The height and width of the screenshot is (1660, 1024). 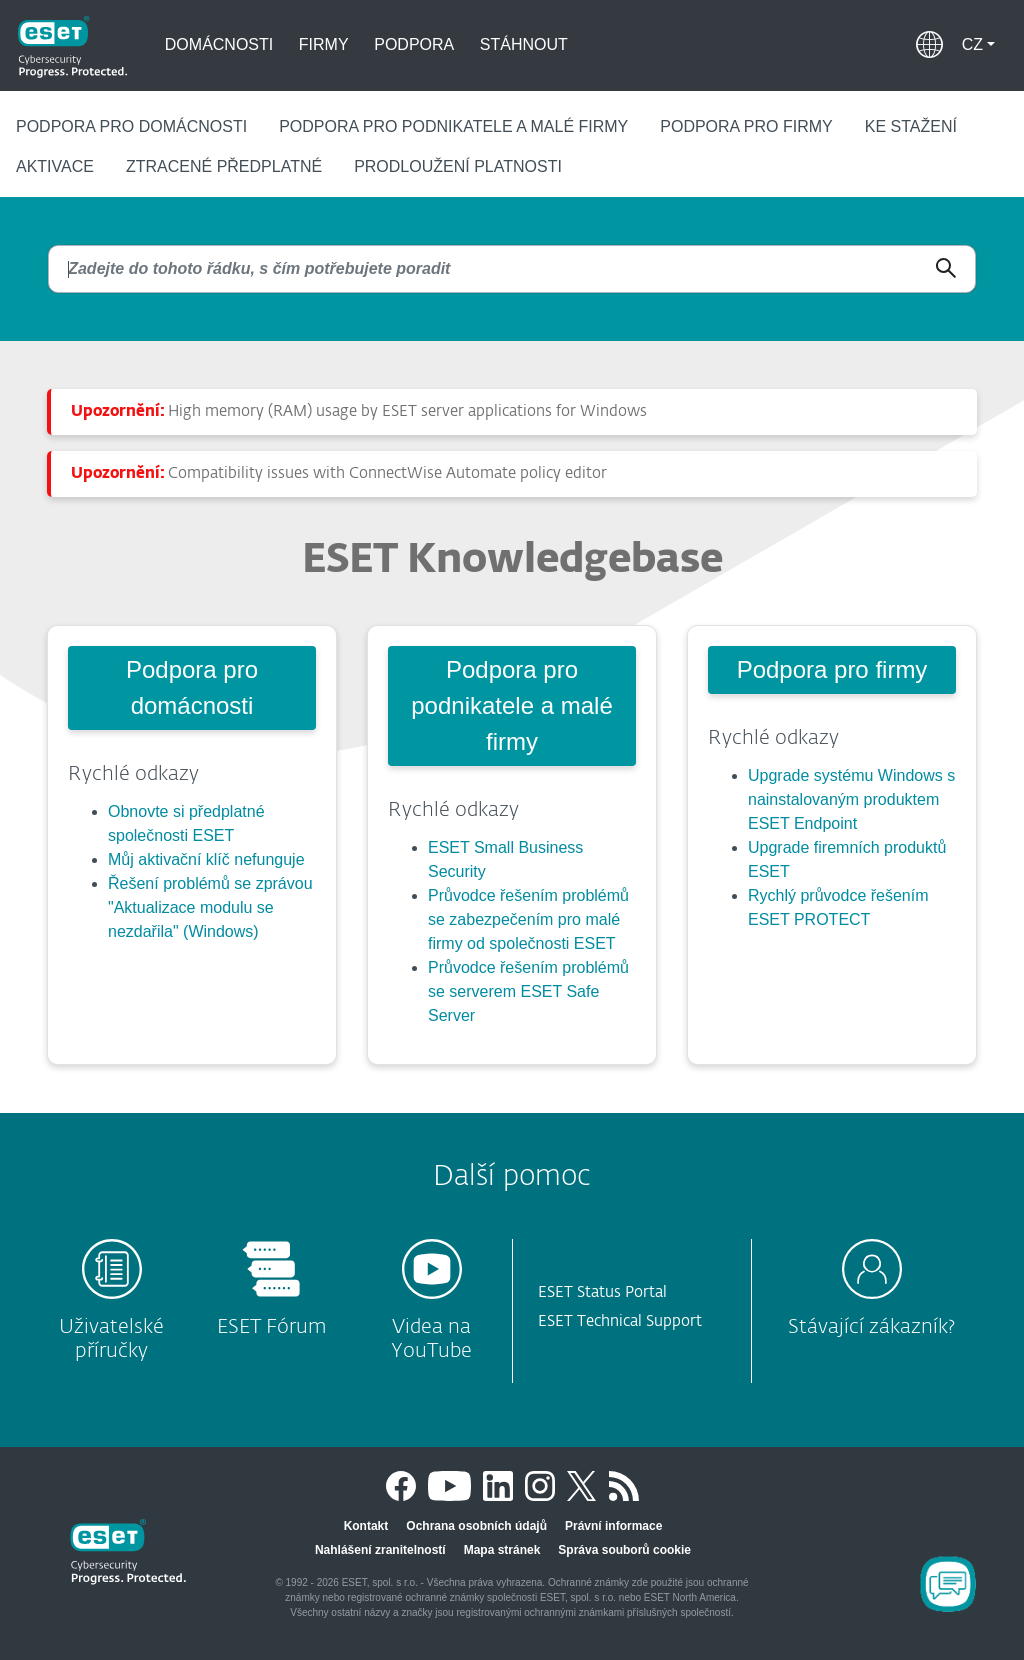 I want to click on Průvodce řešením problémů se serverem ESET Safe Server, so click(x=528, y=991).